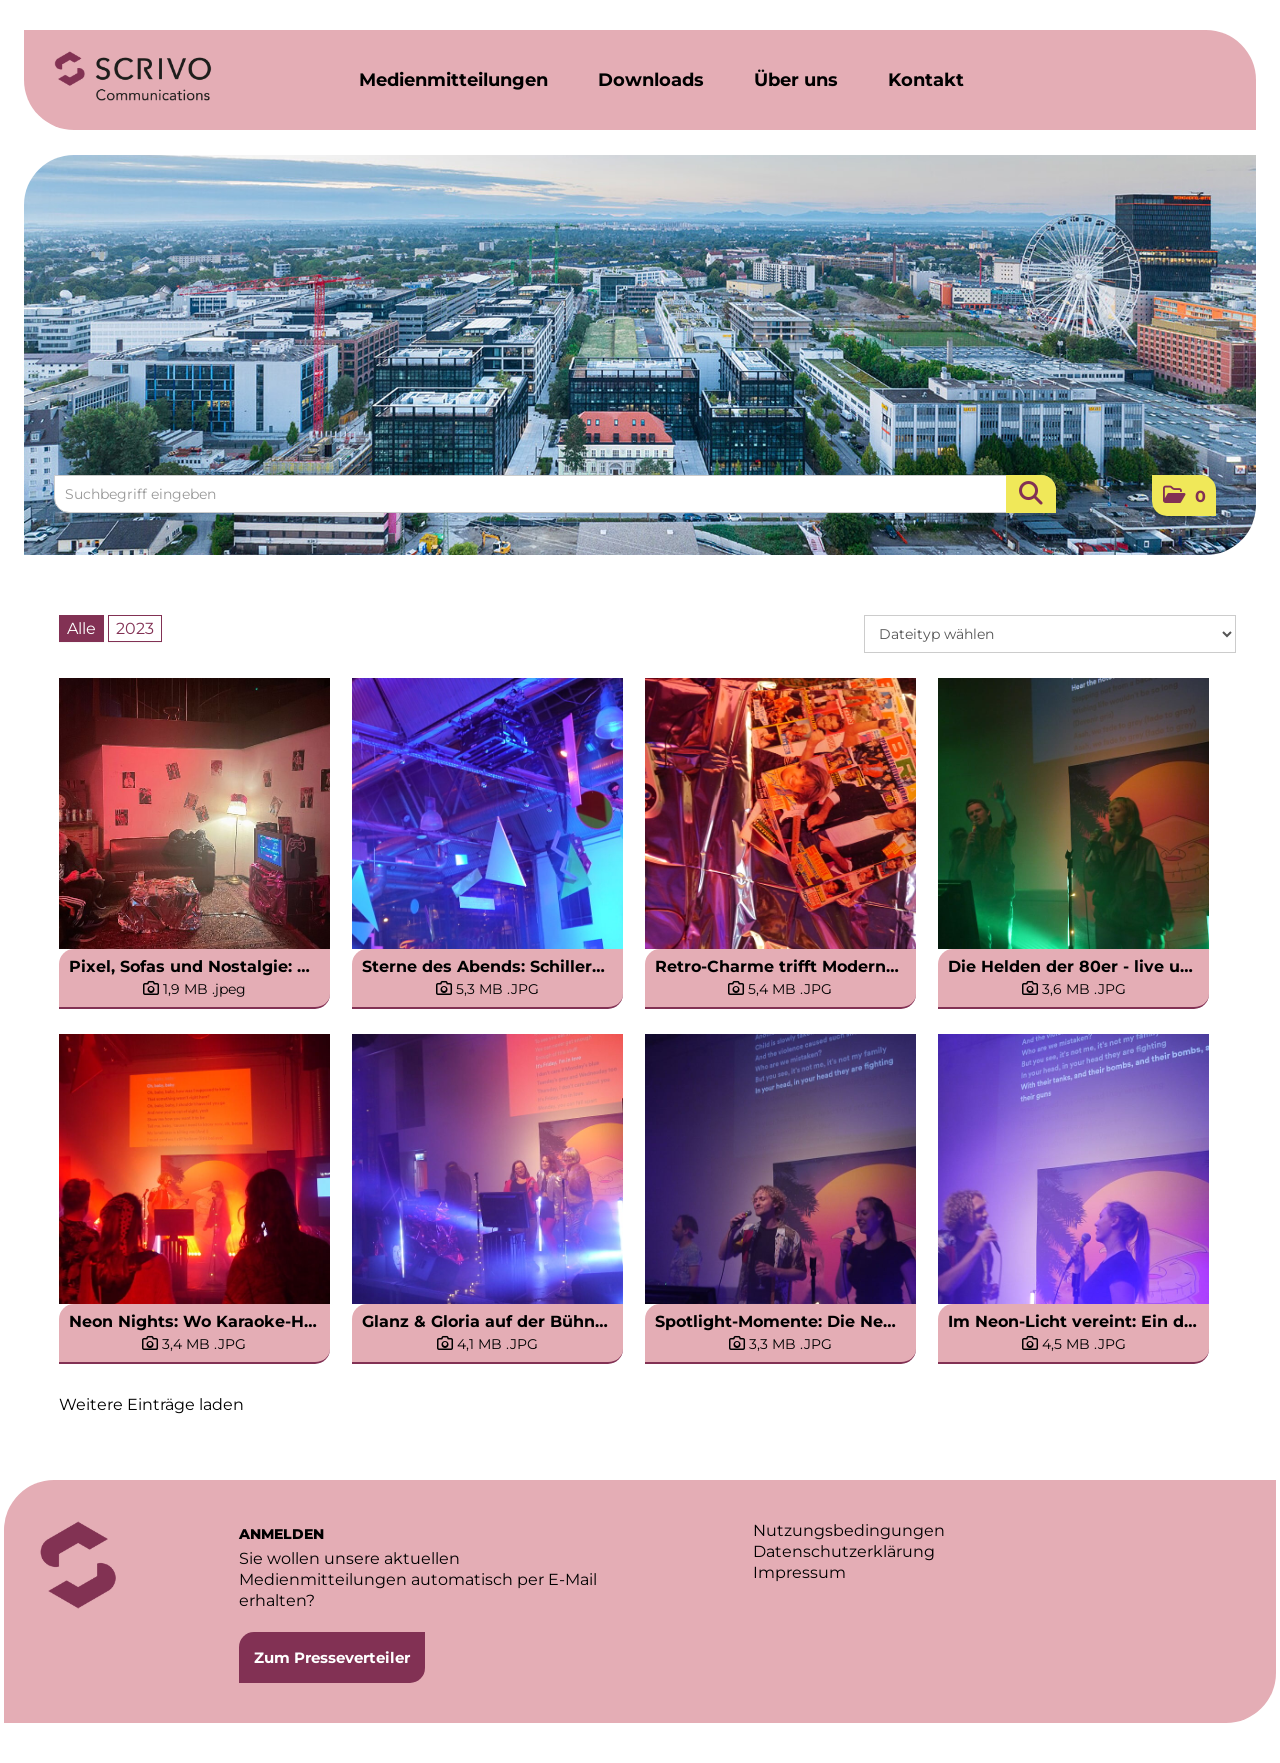 This screenshot has width=1280, height=1763. I want to click on [Suchbegriff eingeben], so click(555, 494).